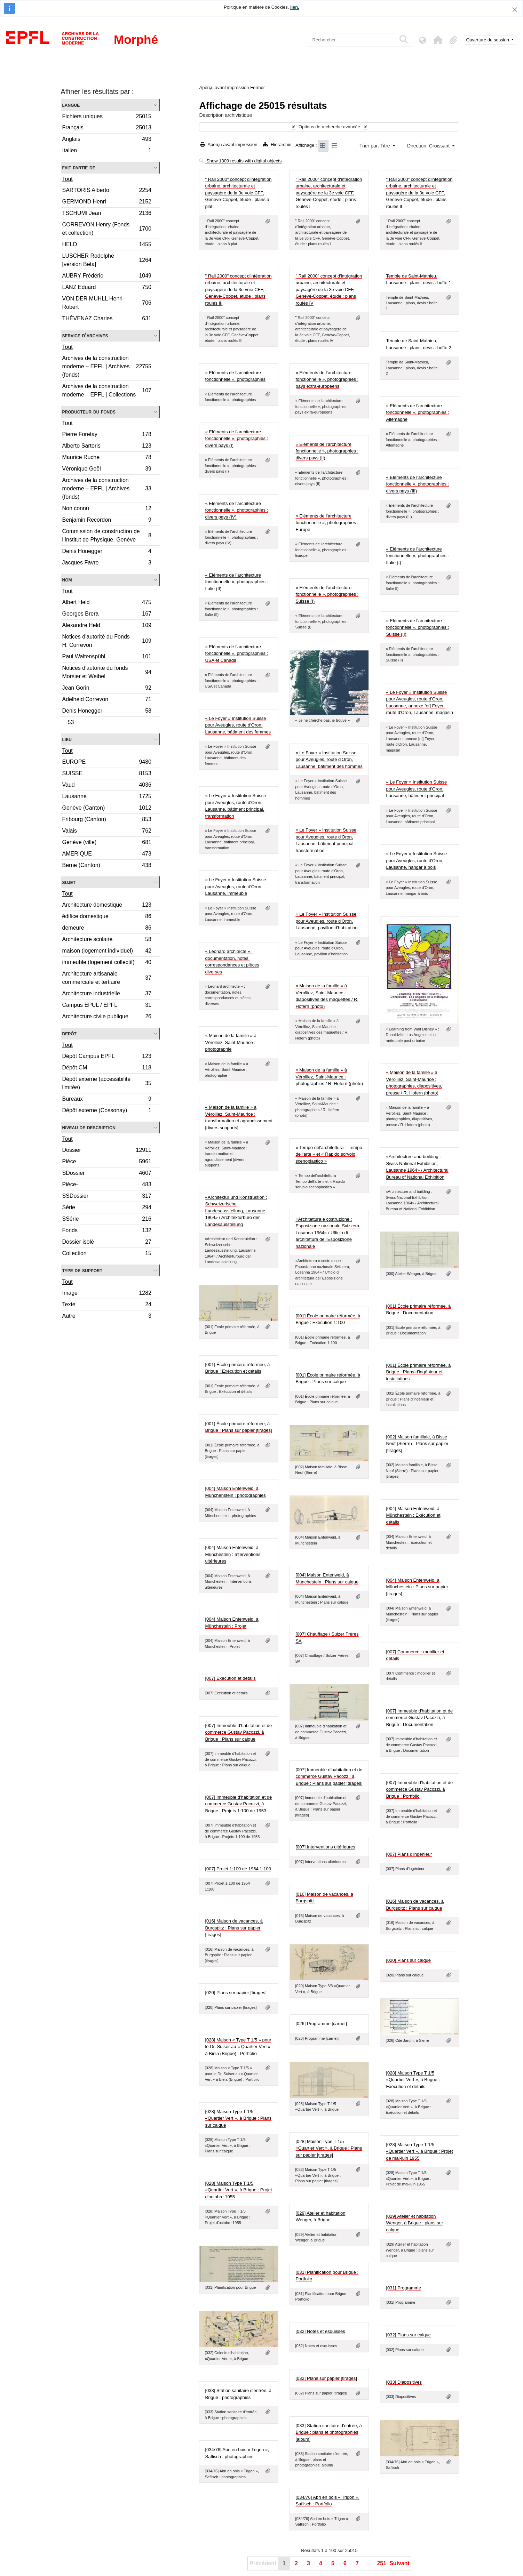 This screenshot has width=523, height=2576. I want to click on Fichiers uniques, so click(107, 117).